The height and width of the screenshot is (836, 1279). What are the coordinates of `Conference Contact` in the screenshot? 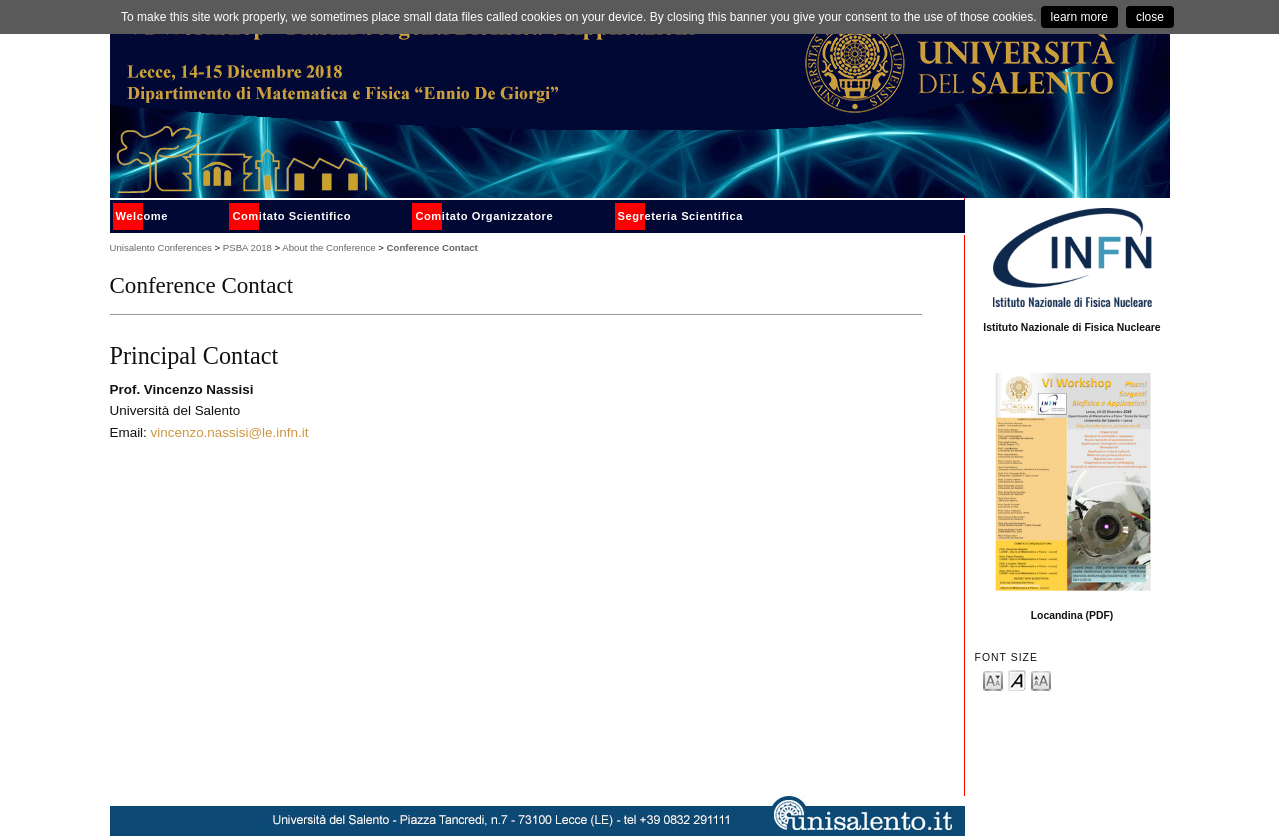 It's located at (432, 247).